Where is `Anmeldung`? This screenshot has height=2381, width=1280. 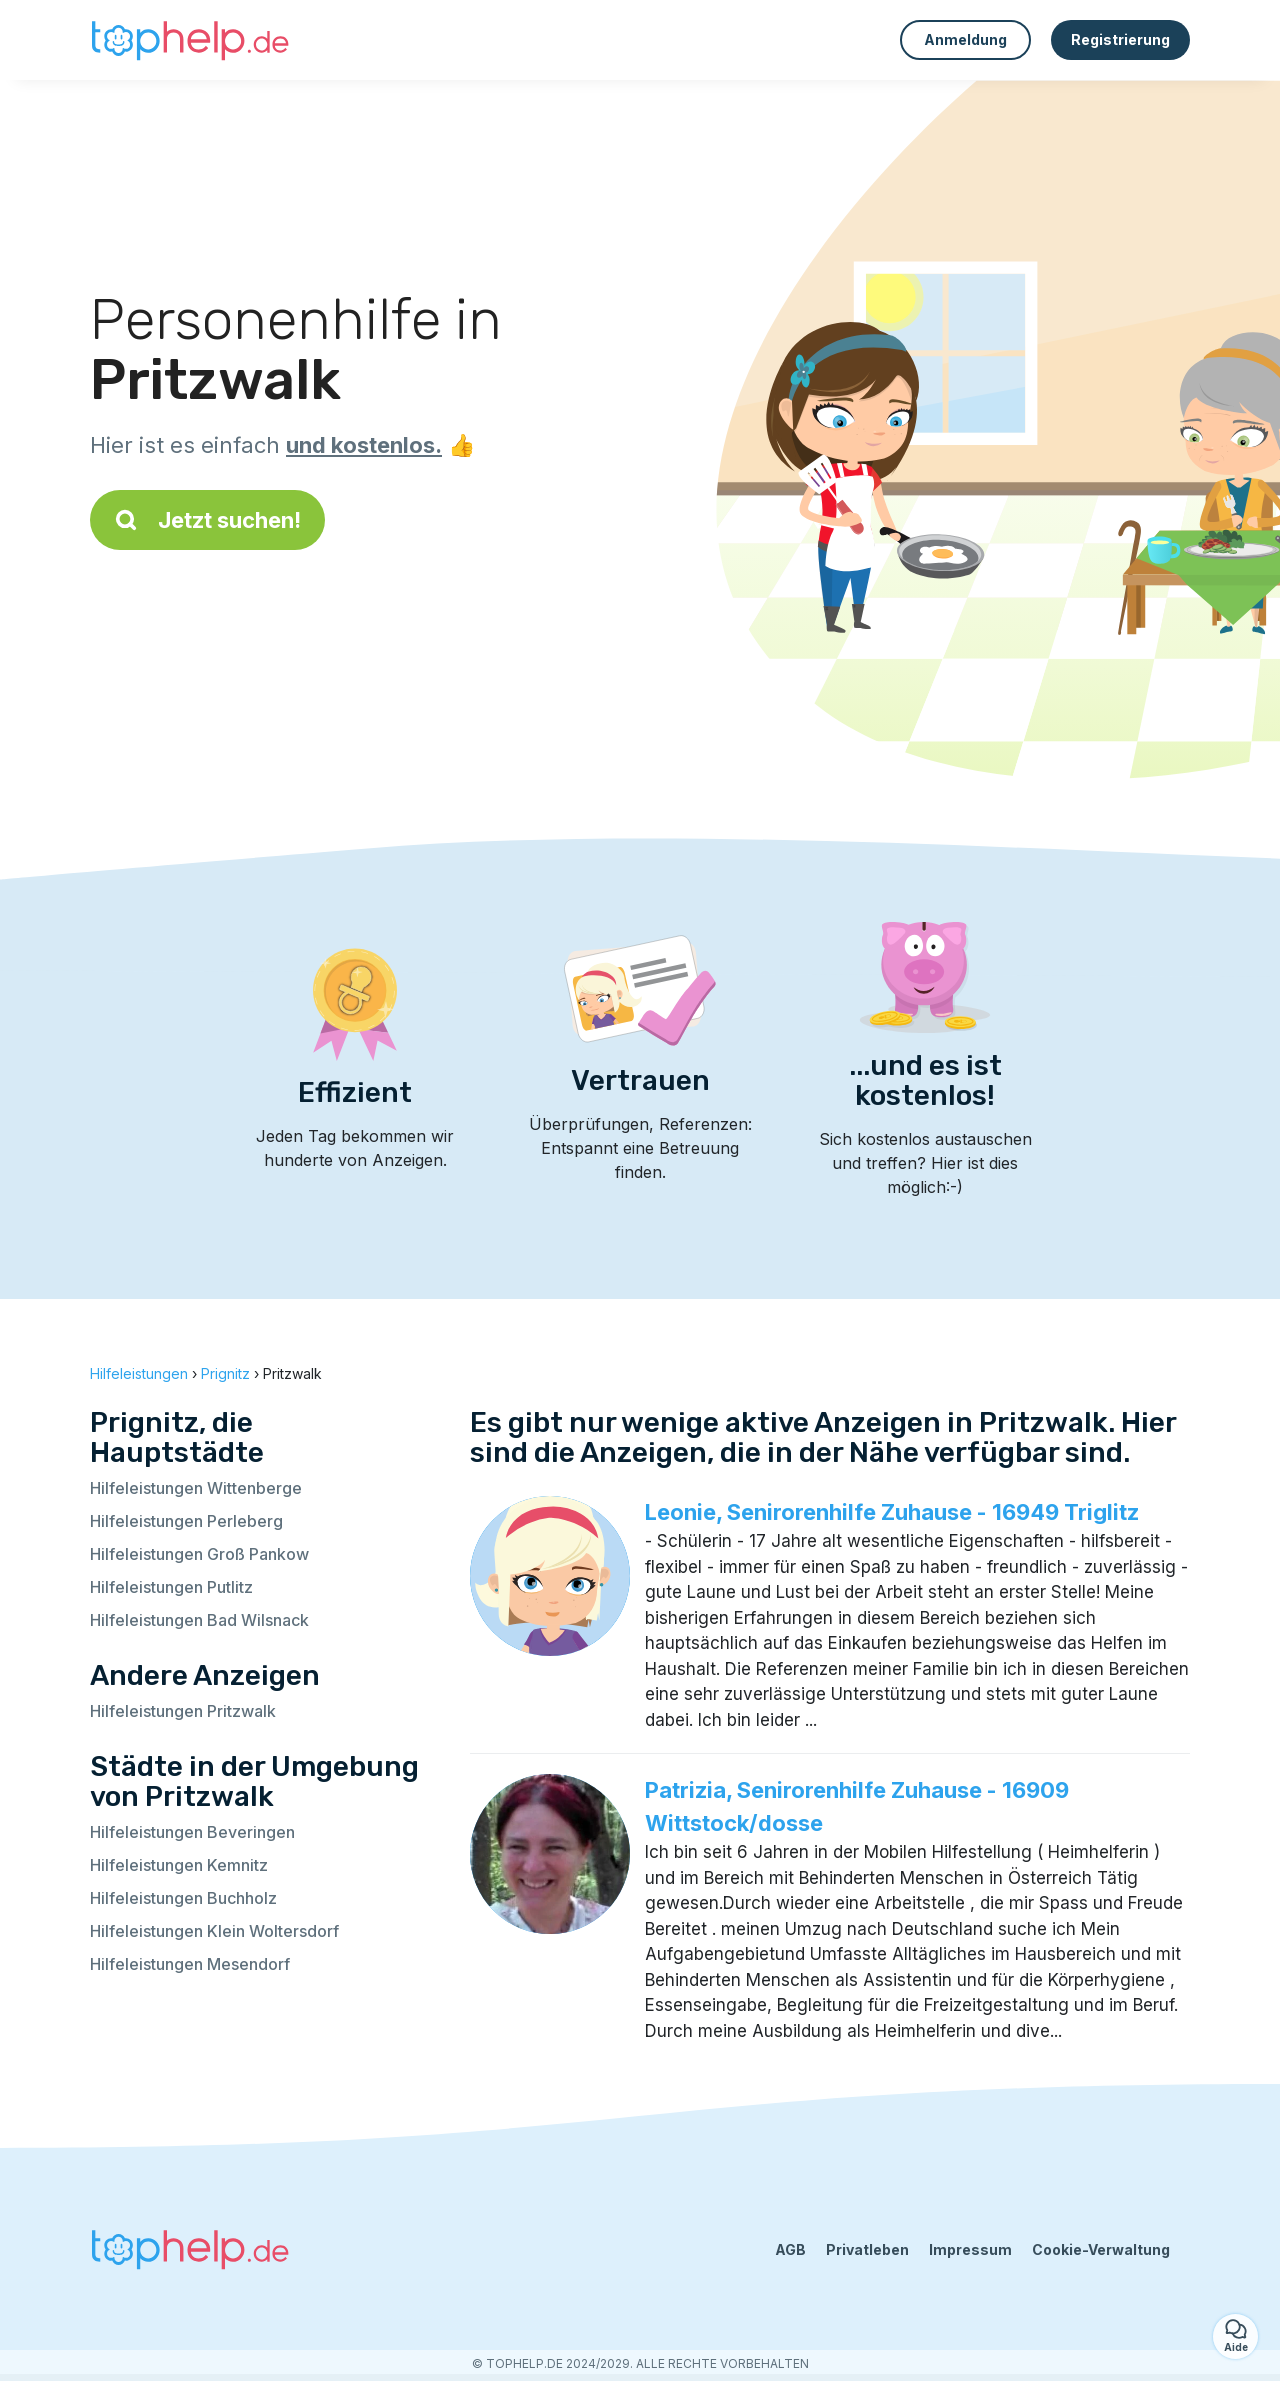 Anmeldung is located at coordinates (965, 39).